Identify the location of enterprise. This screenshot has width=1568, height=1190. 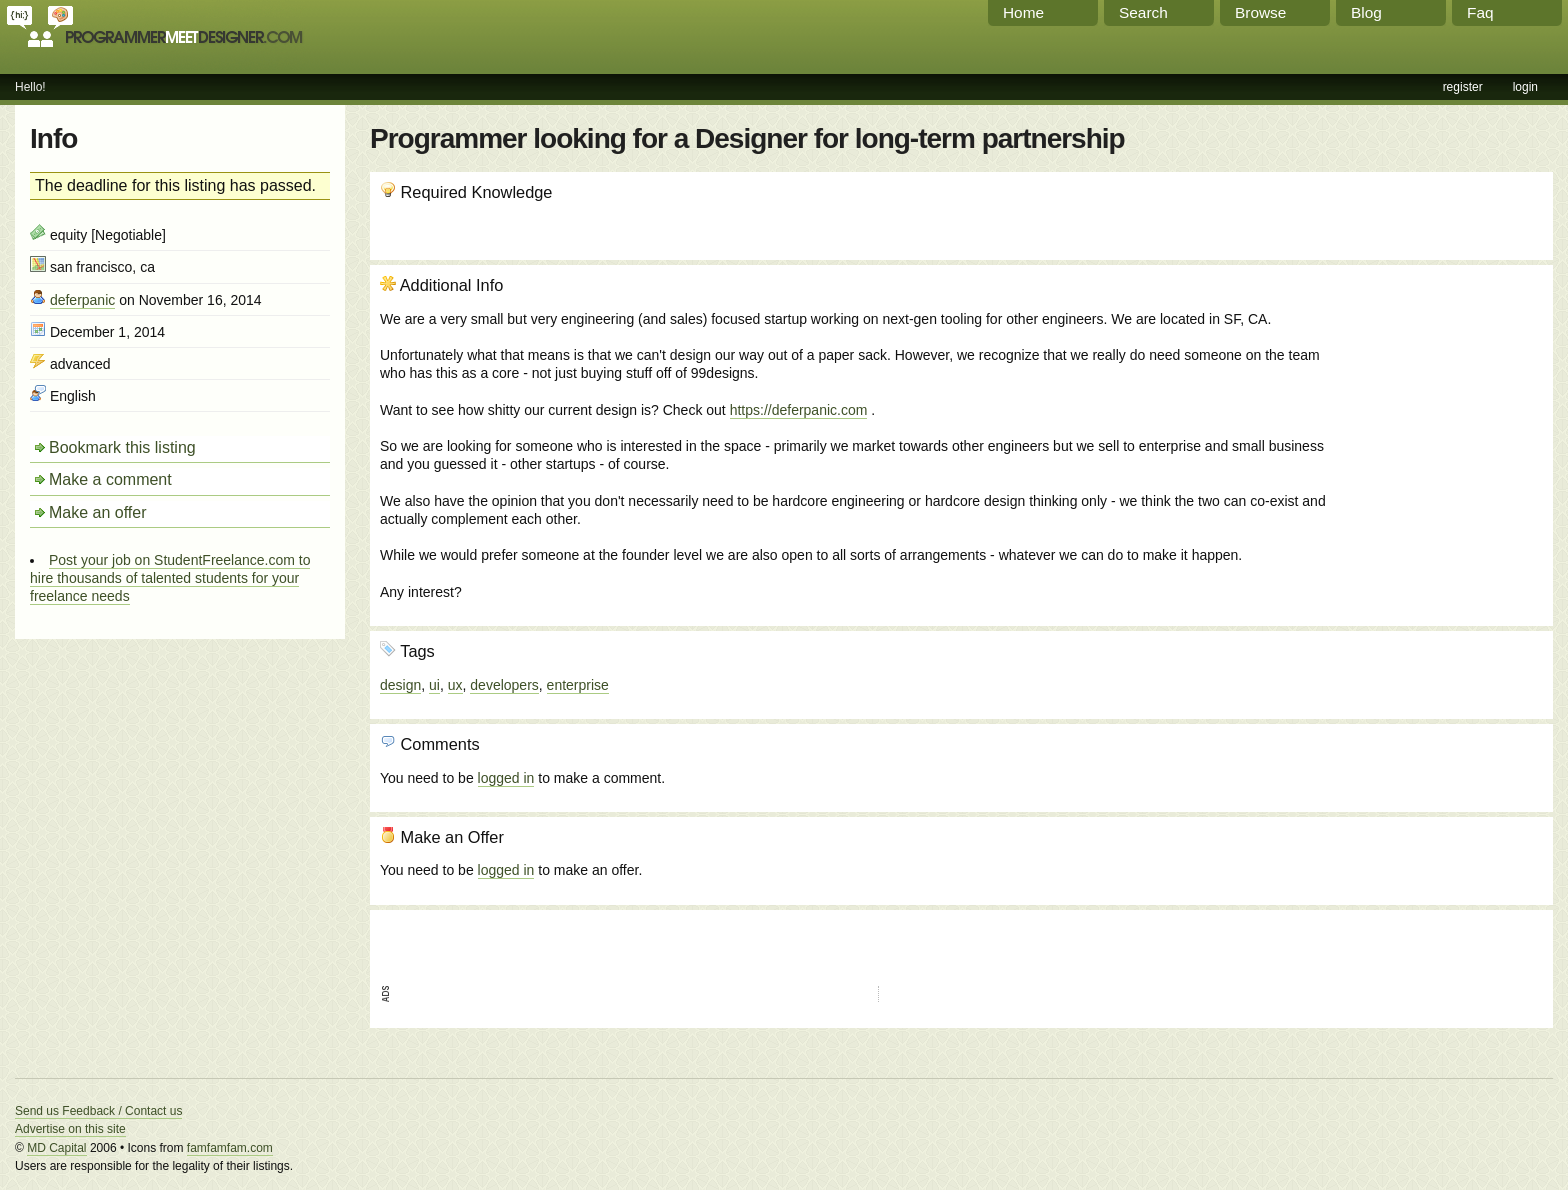
(578, 685).